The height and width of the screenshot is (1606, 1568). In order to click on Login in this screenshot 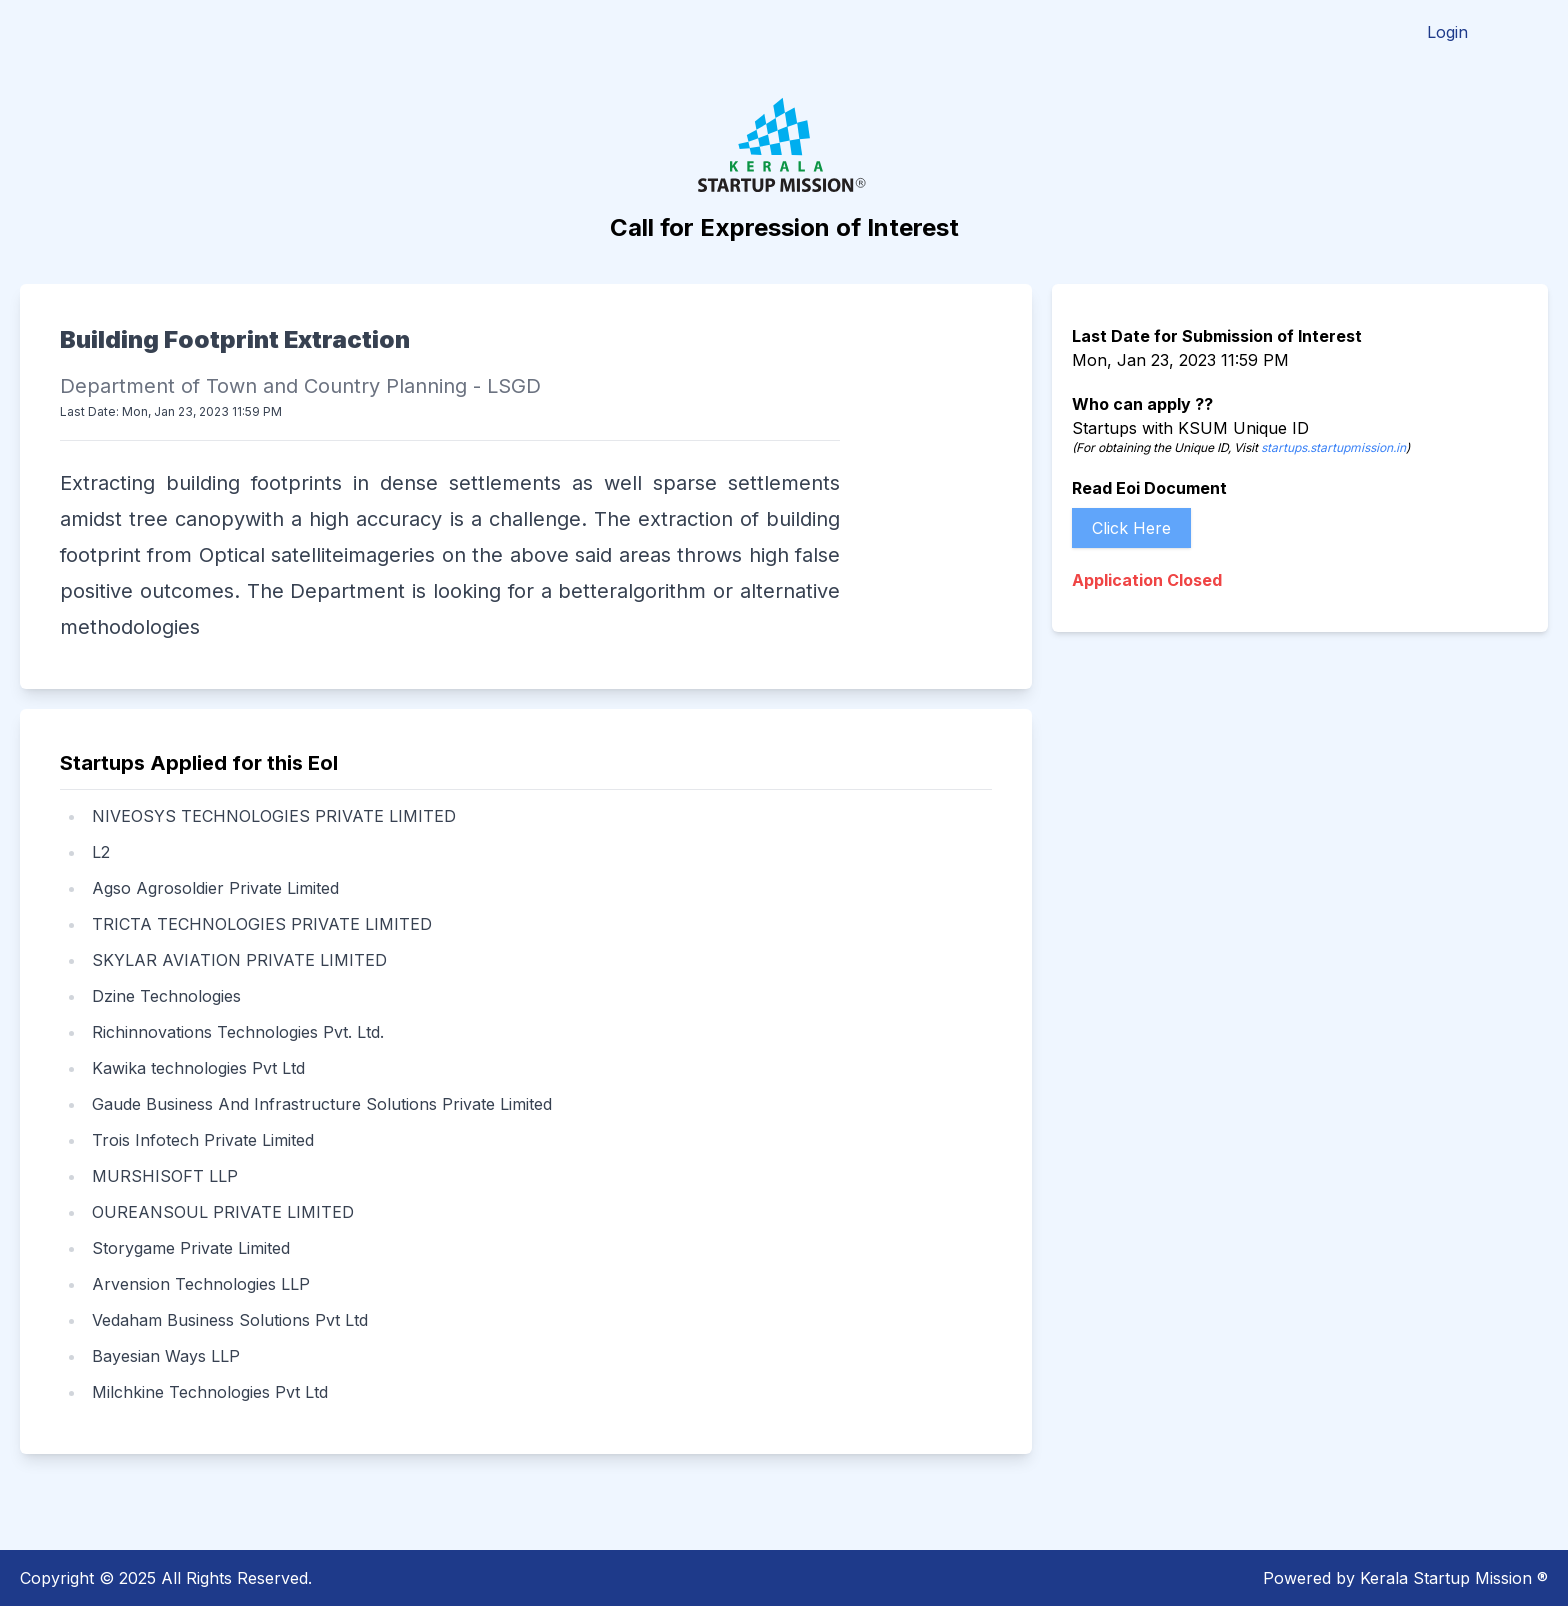, I will do `click(1447, 32)`.